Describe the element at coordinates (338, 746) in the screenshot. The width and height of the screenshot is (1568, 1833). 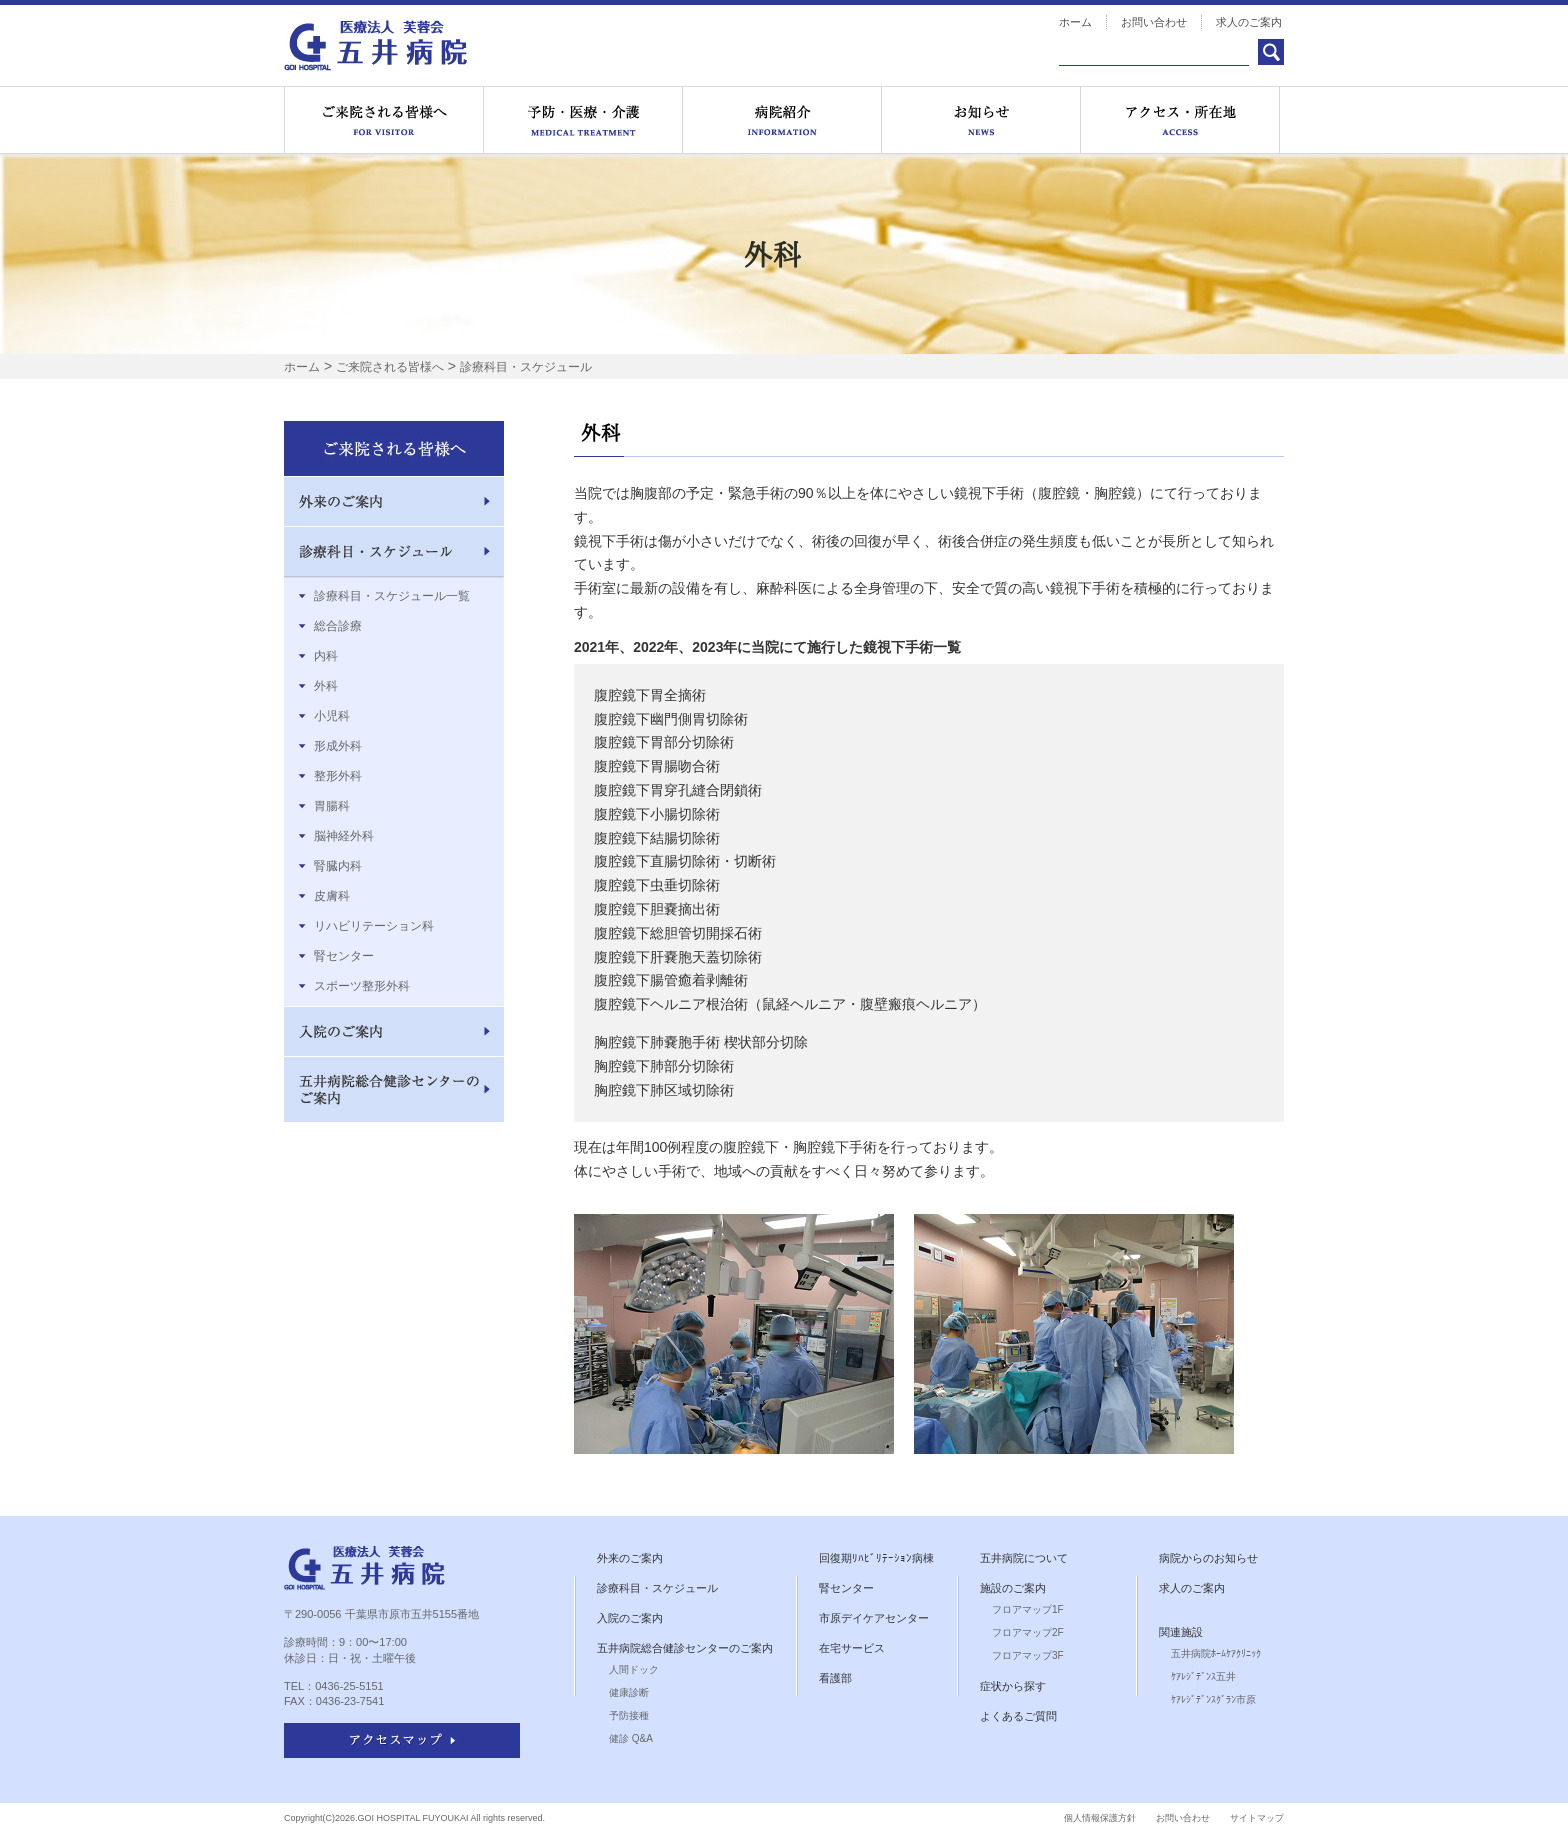
I see `形成外科` at that location.